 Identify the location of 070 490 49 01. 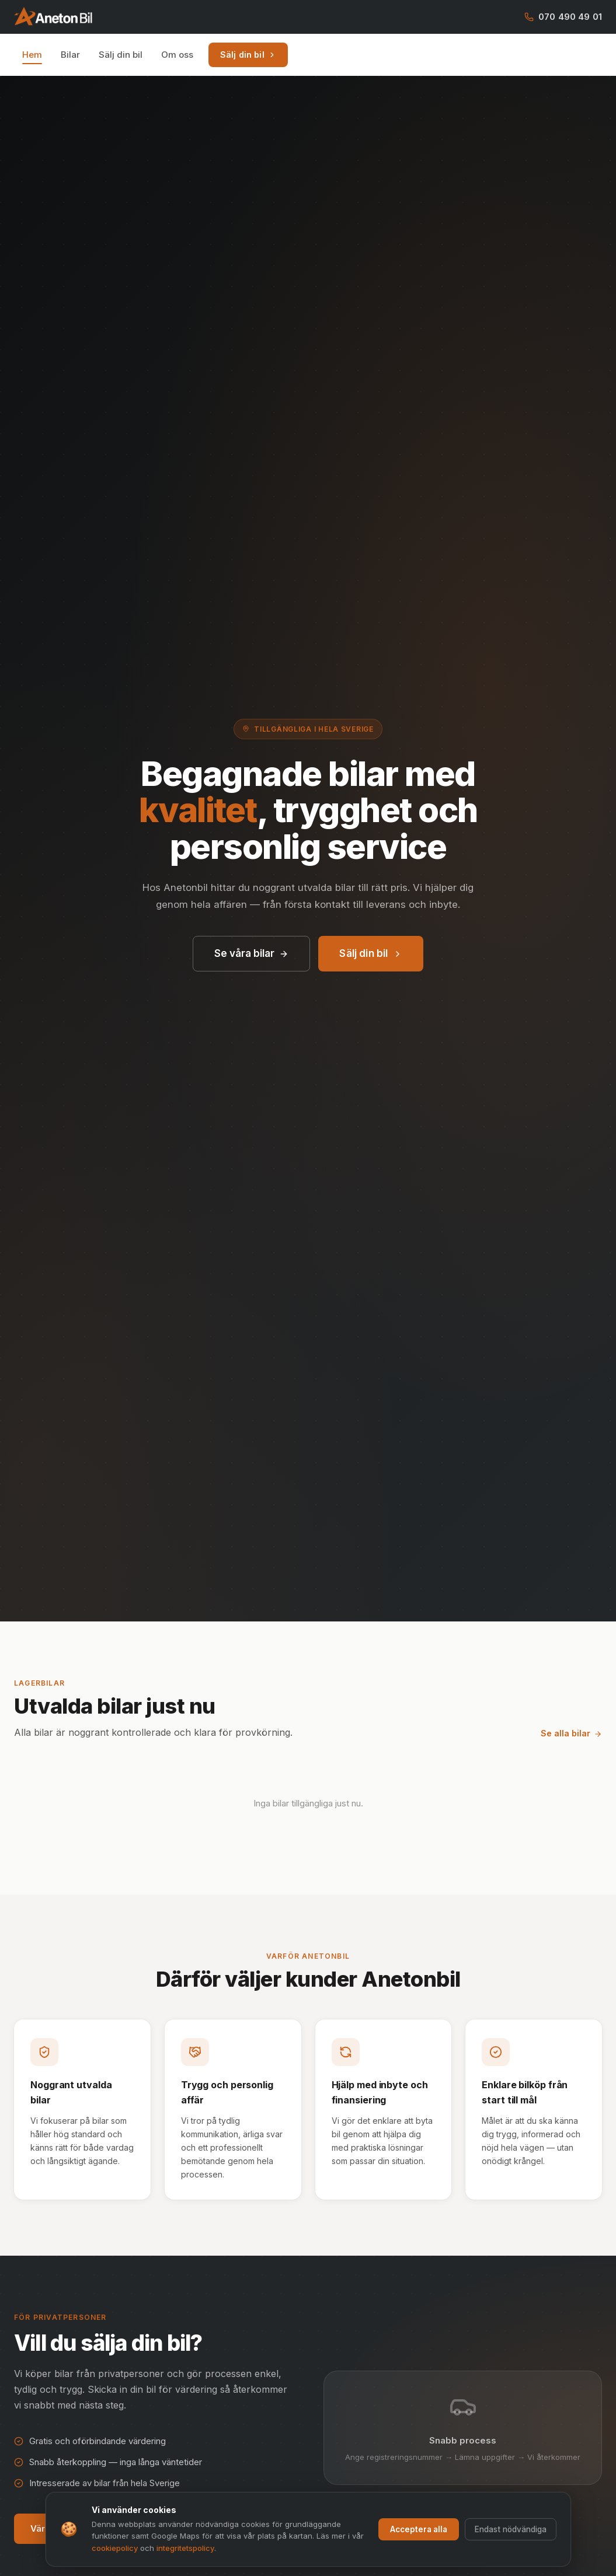
(563, 16).